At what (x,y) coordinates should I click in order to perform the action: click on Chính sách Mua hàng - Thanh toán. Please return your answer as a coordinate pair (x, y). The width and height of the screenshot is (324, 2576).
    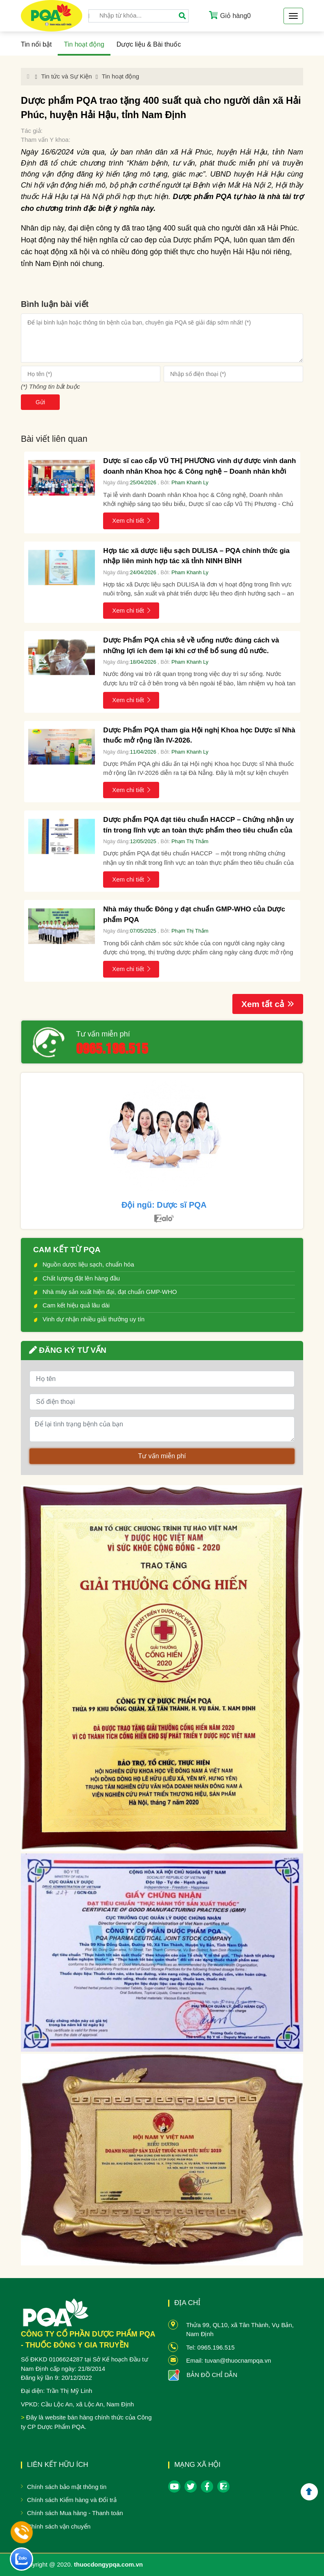
    Looking at the image, I should click on (75, 2512).